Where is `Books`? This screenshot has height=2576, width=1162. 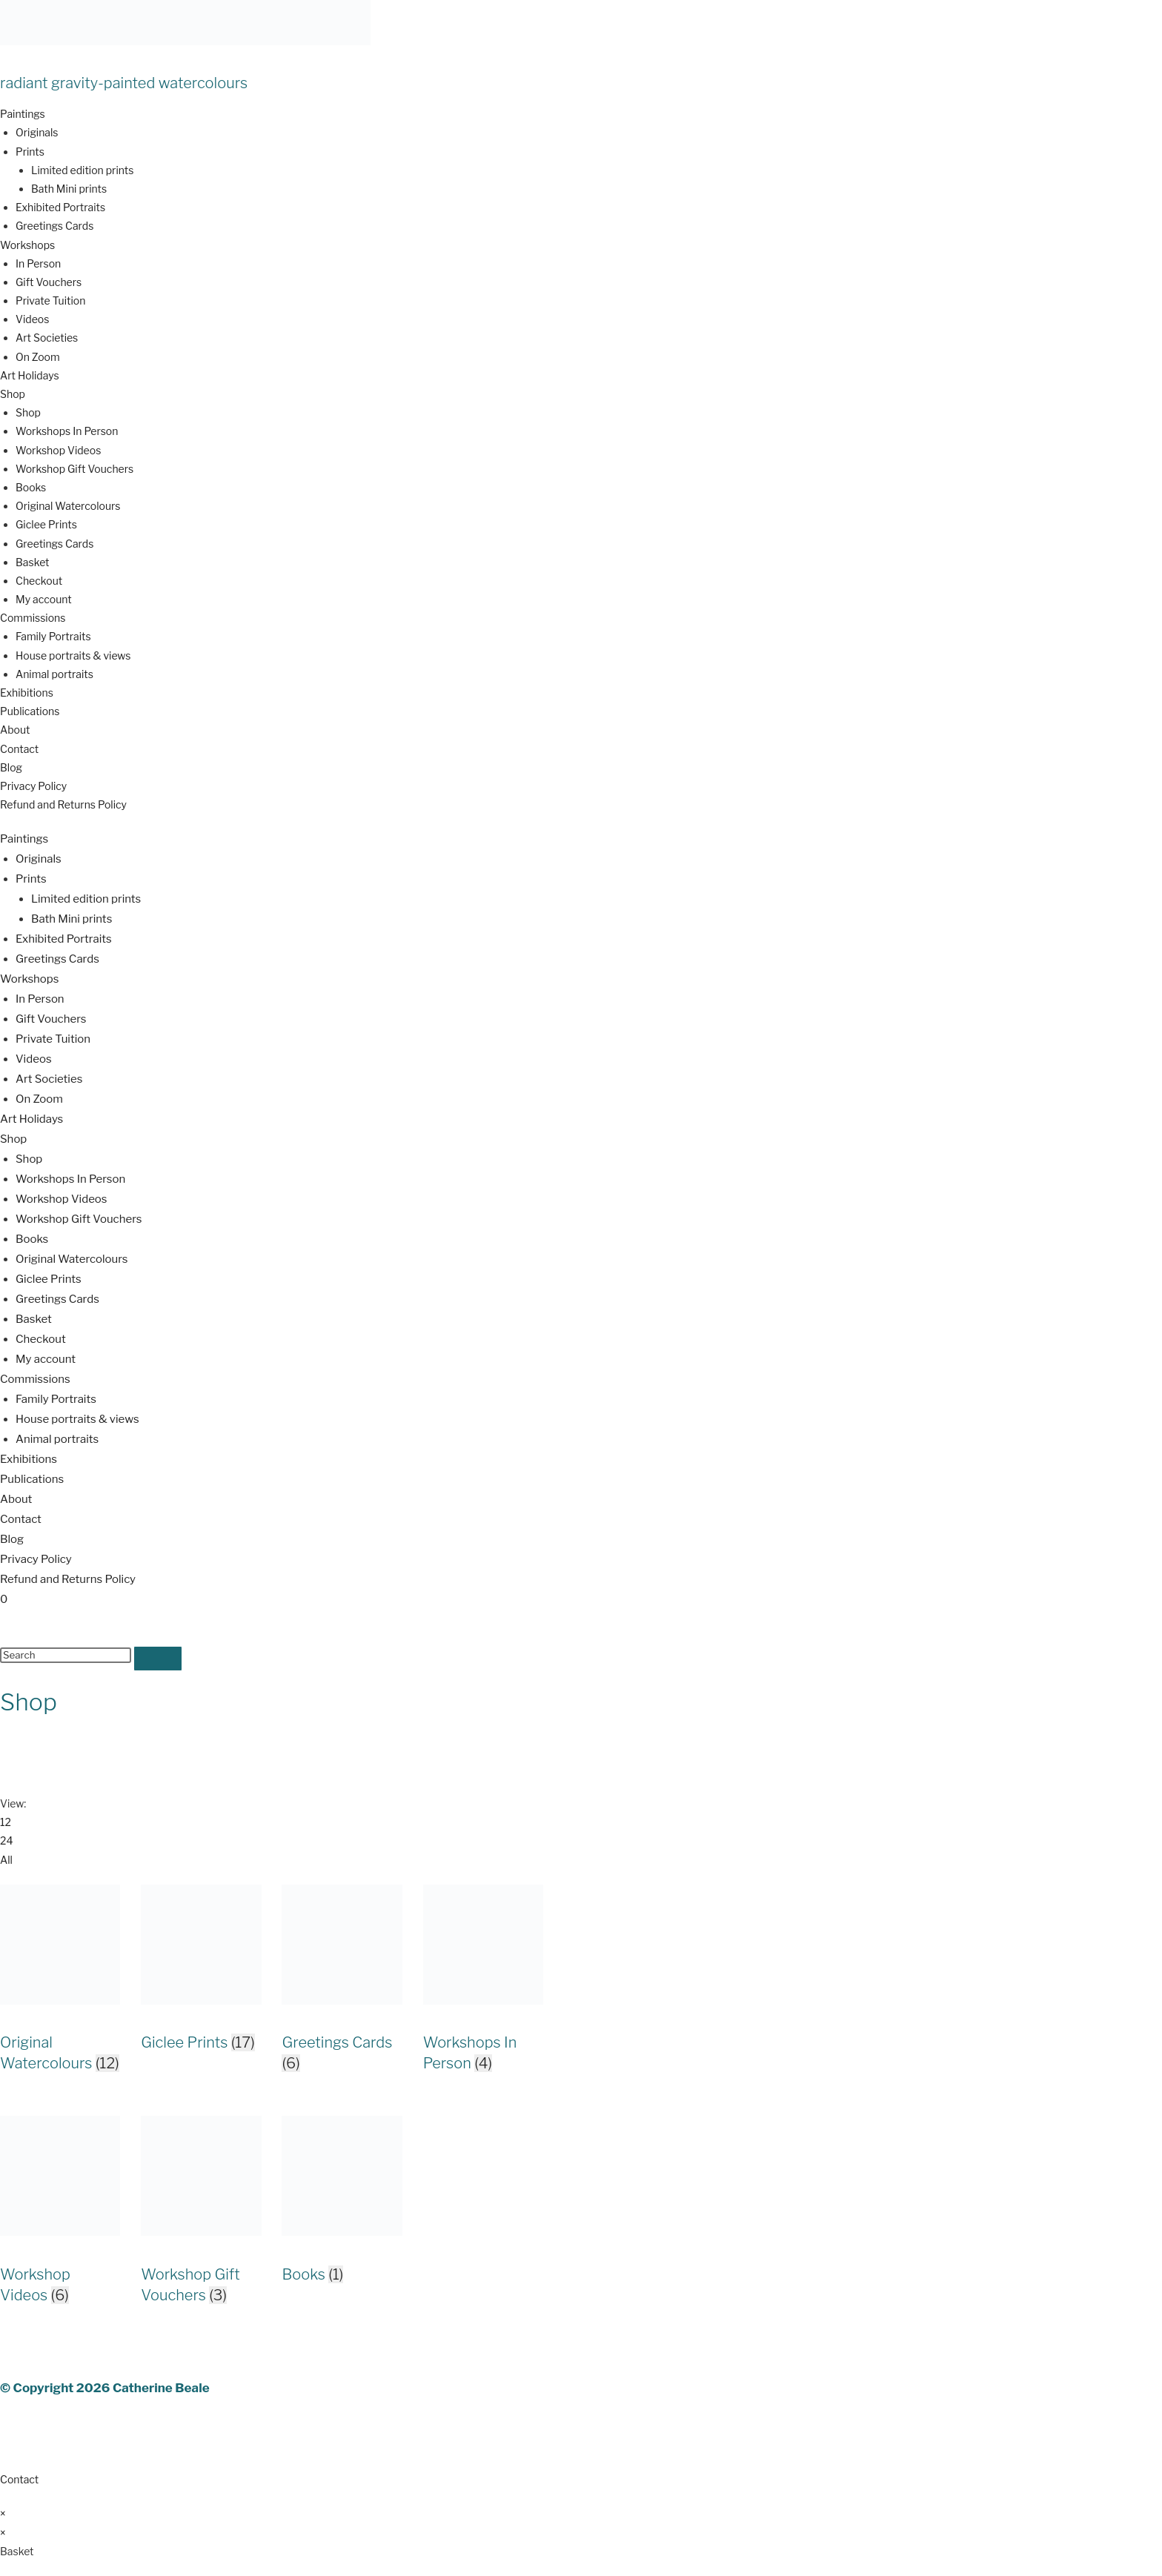 Books is located at coordinates (31, 487).